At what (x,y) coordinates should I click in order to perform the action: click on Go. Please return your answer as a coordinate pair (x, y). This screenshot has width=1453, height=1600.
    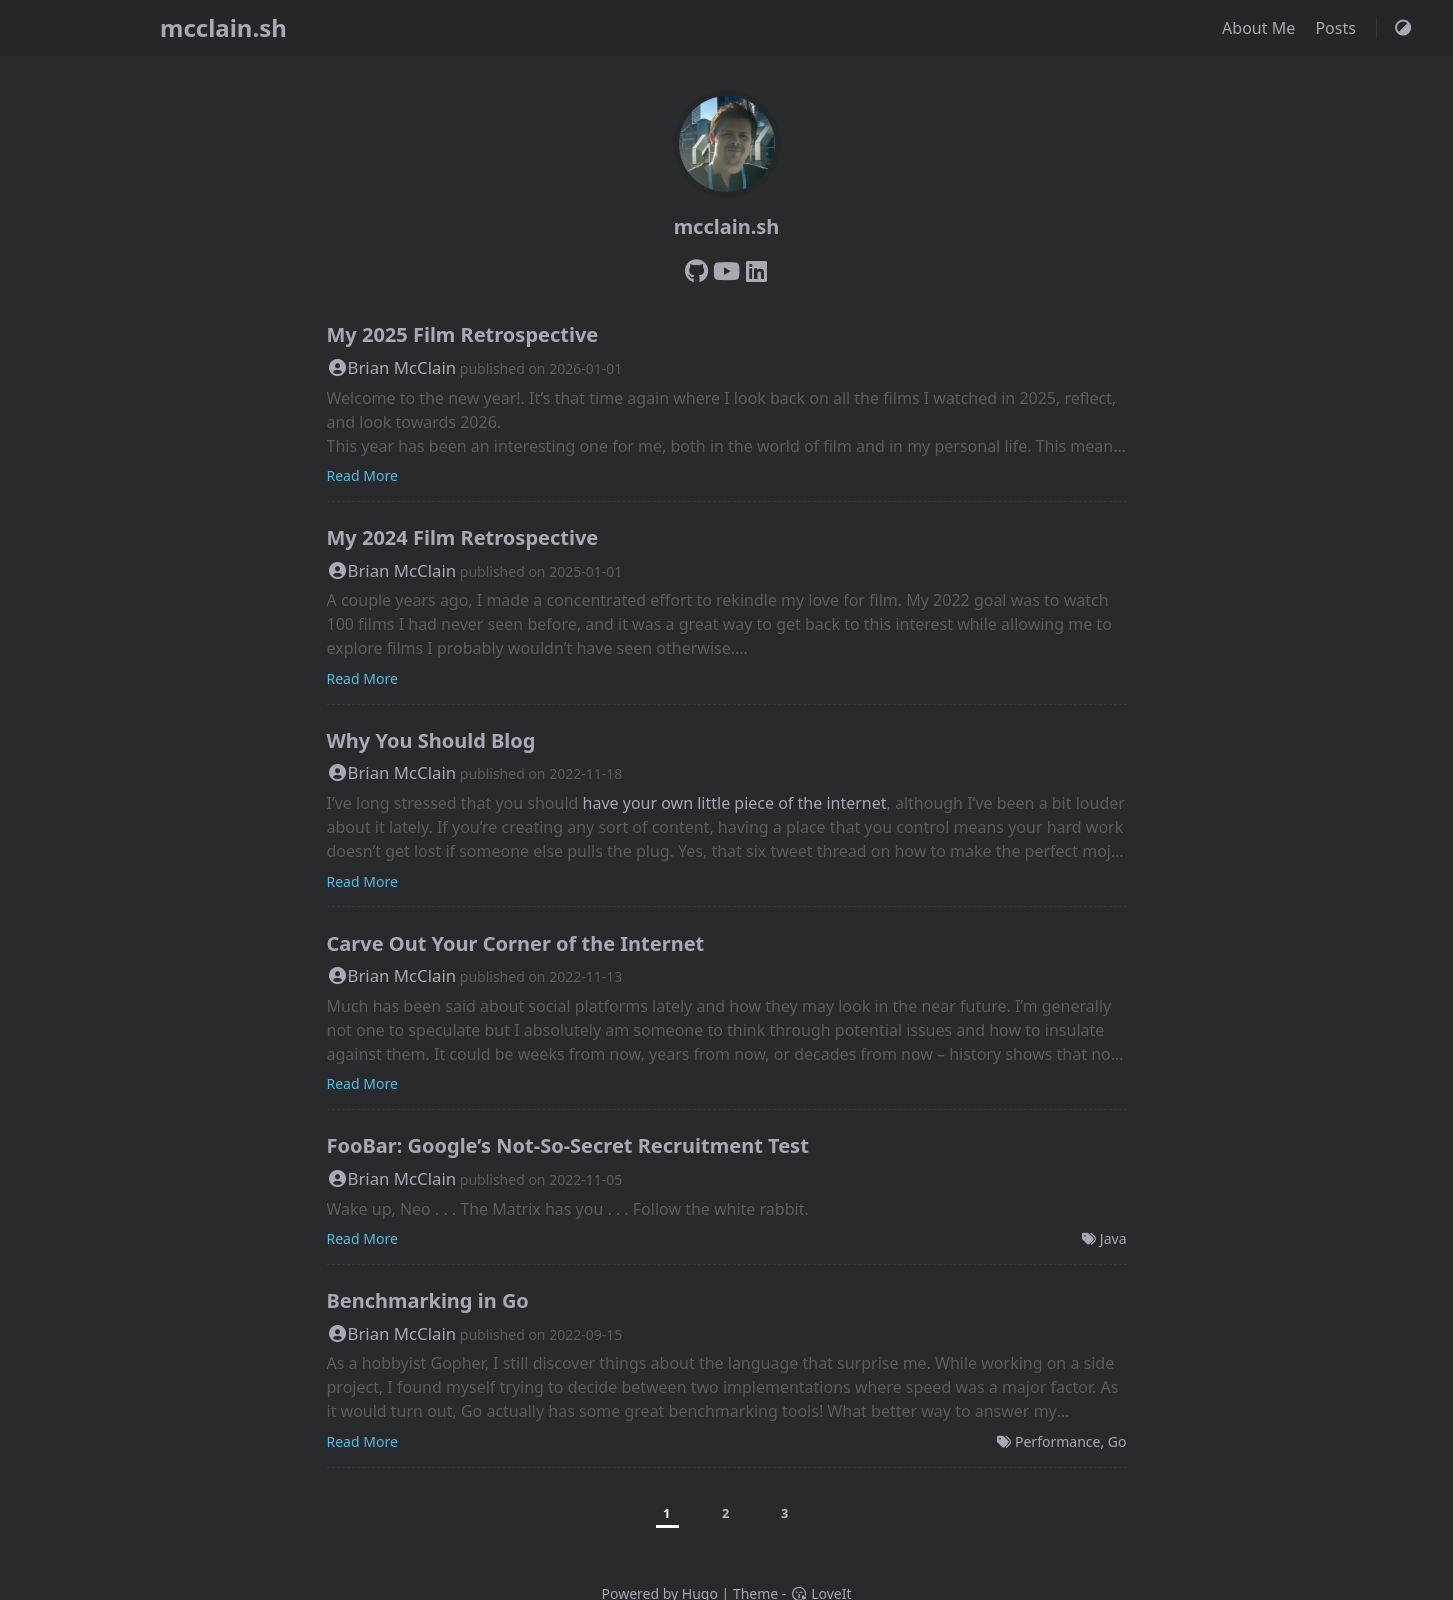
    Looking at the image, I should click on (1117, 1441).